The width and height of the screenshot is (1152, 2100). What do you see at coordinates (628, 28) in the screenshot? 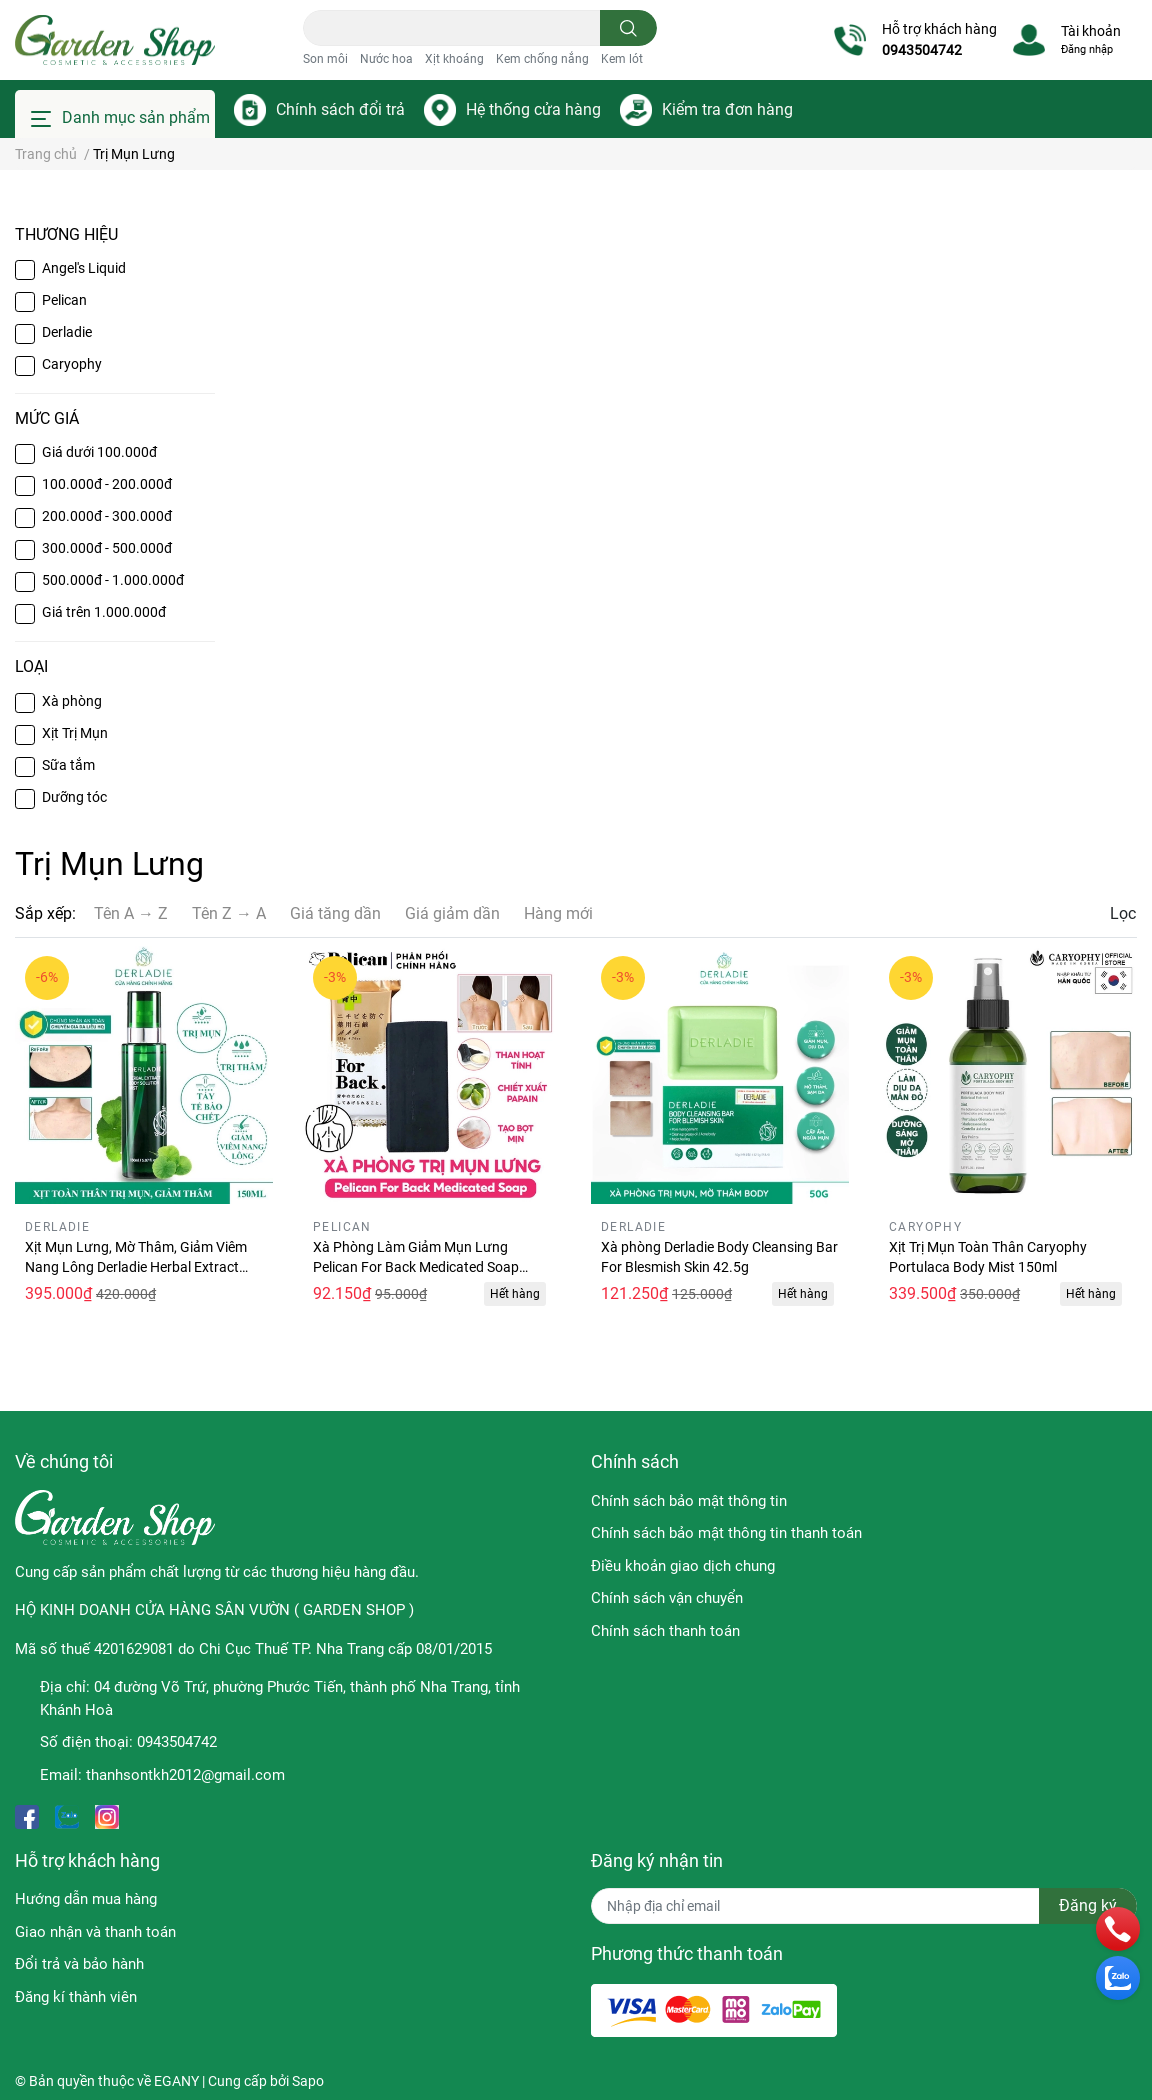
I see `[search]` at bounding box center [628, 28].